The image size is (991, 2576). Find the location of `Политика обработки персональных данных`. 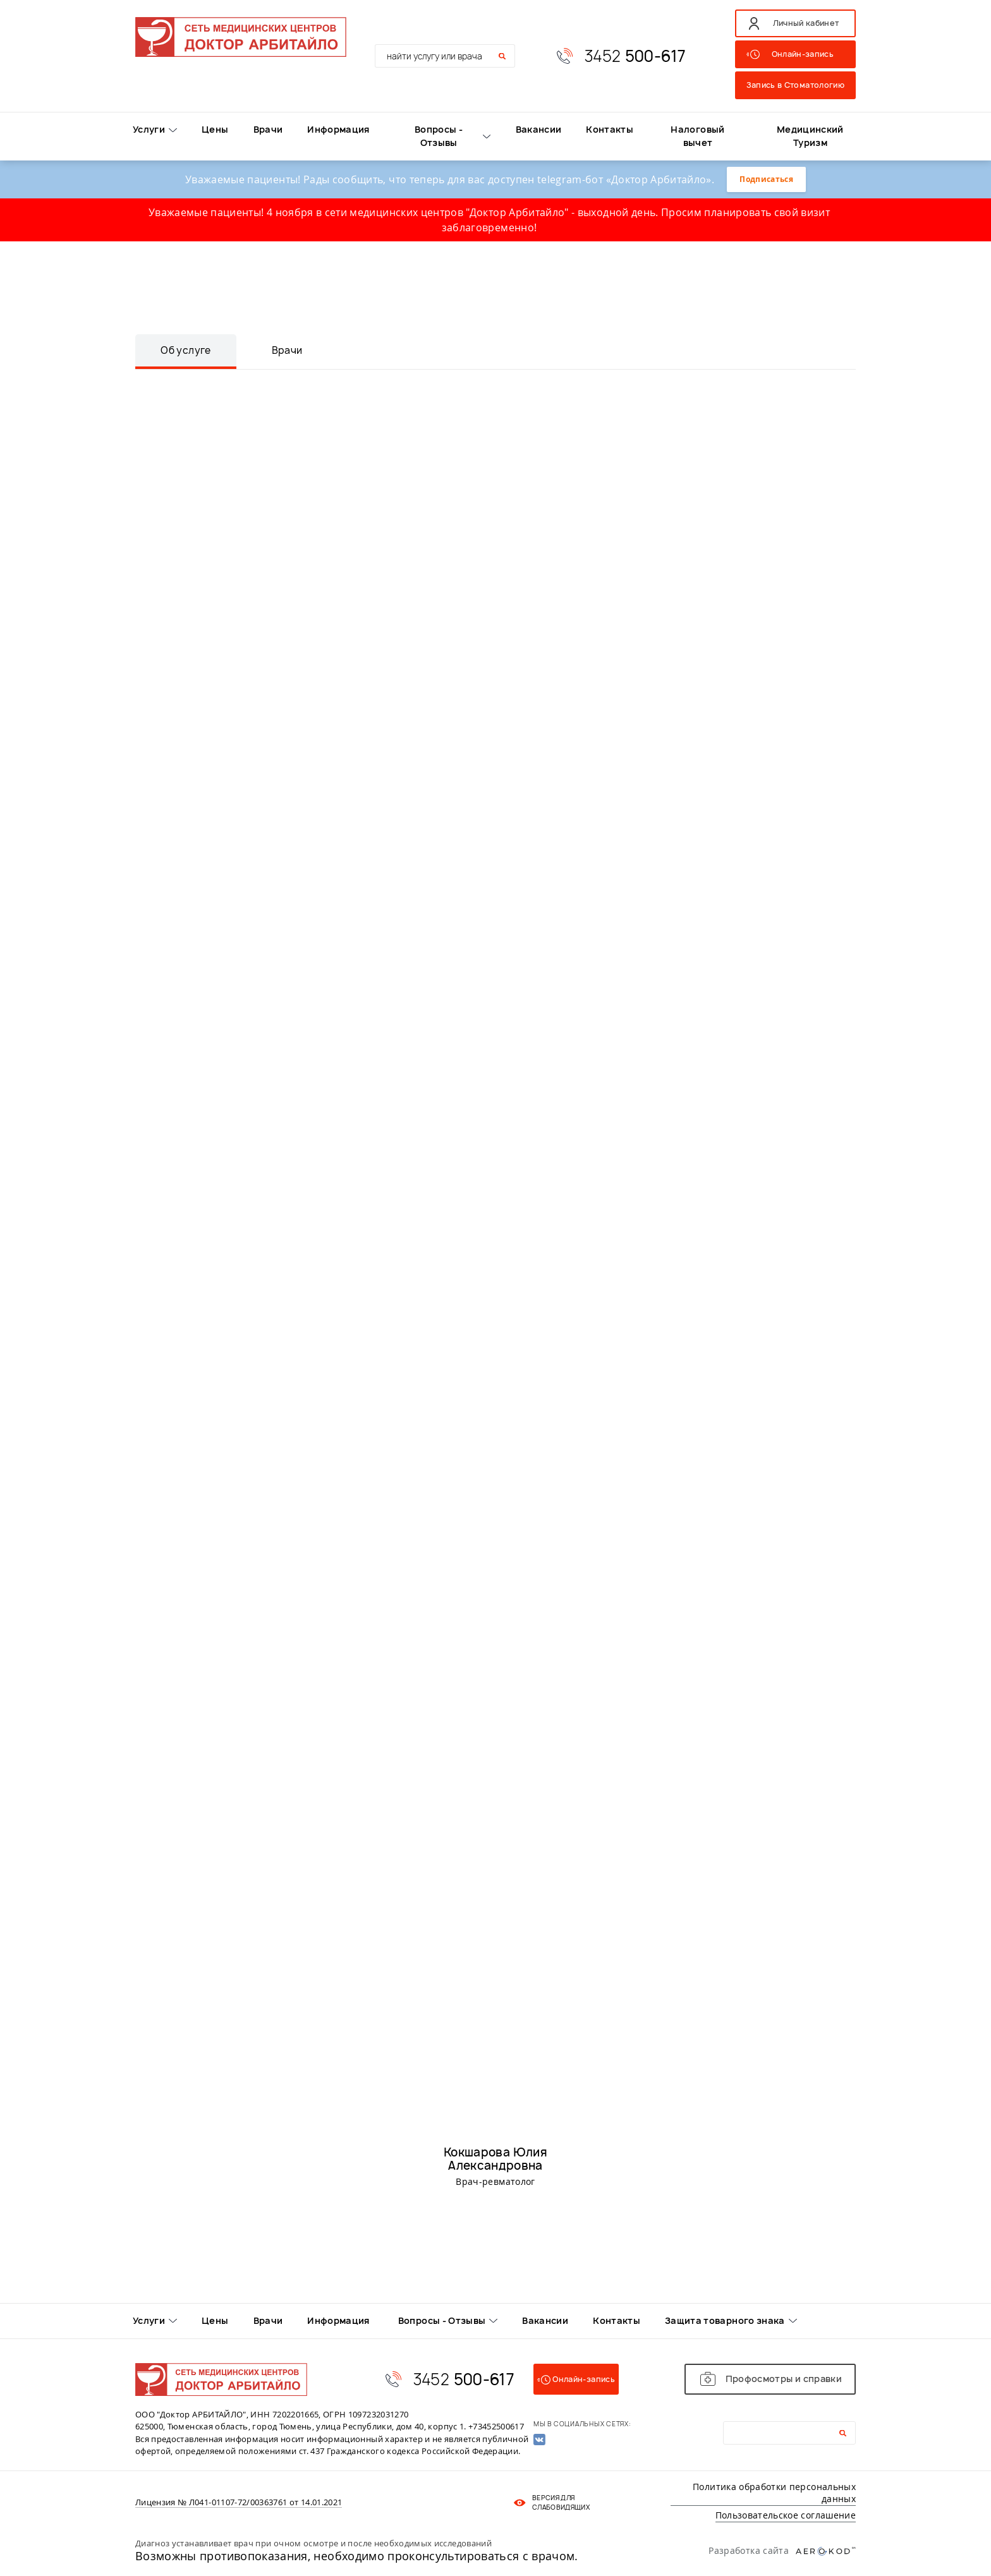

Политика обработки персональных данных is located at coordinates (774, 2493).